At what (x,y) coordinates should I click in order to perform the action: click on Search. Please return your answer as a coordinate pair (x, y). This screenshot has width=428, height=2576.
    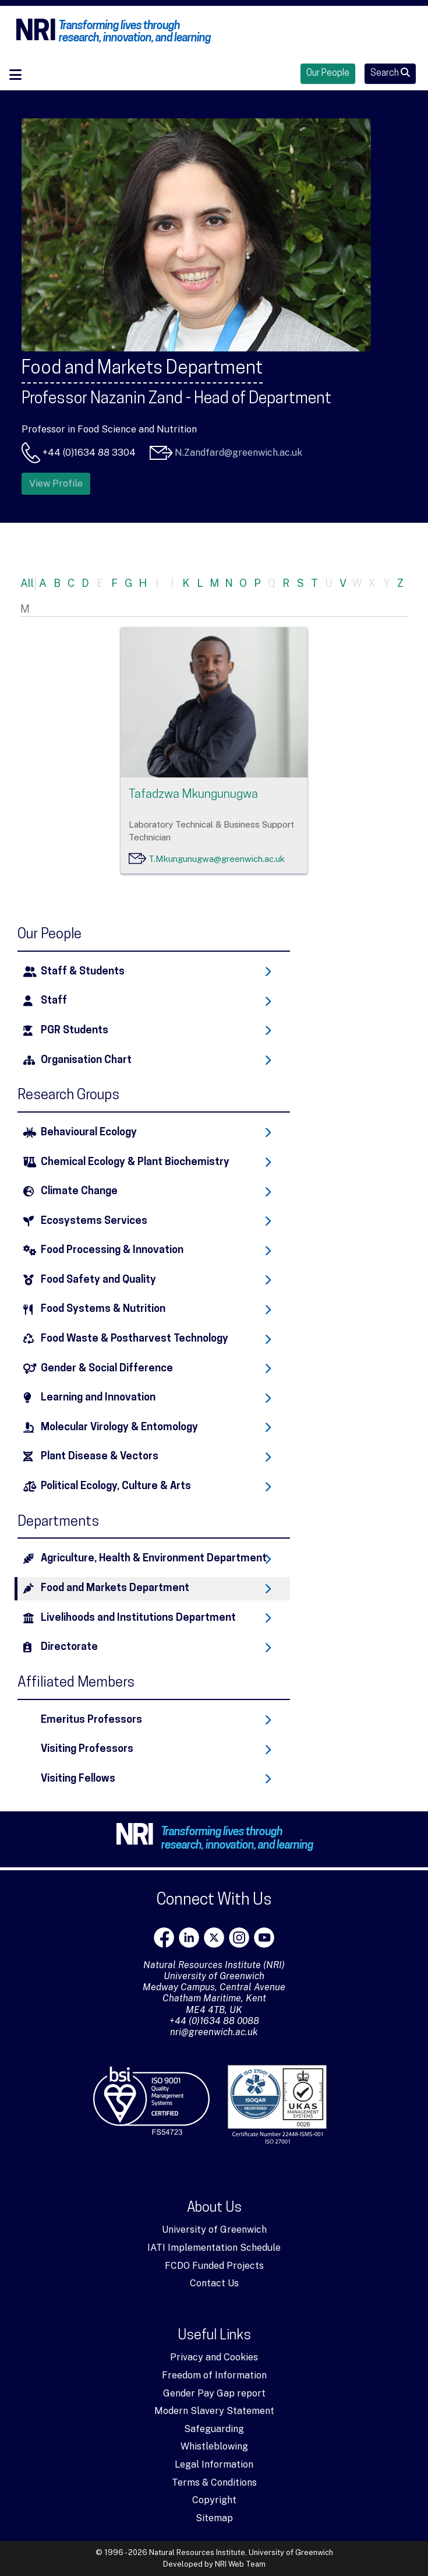
    Looking at the image, I should click on (390, 73).